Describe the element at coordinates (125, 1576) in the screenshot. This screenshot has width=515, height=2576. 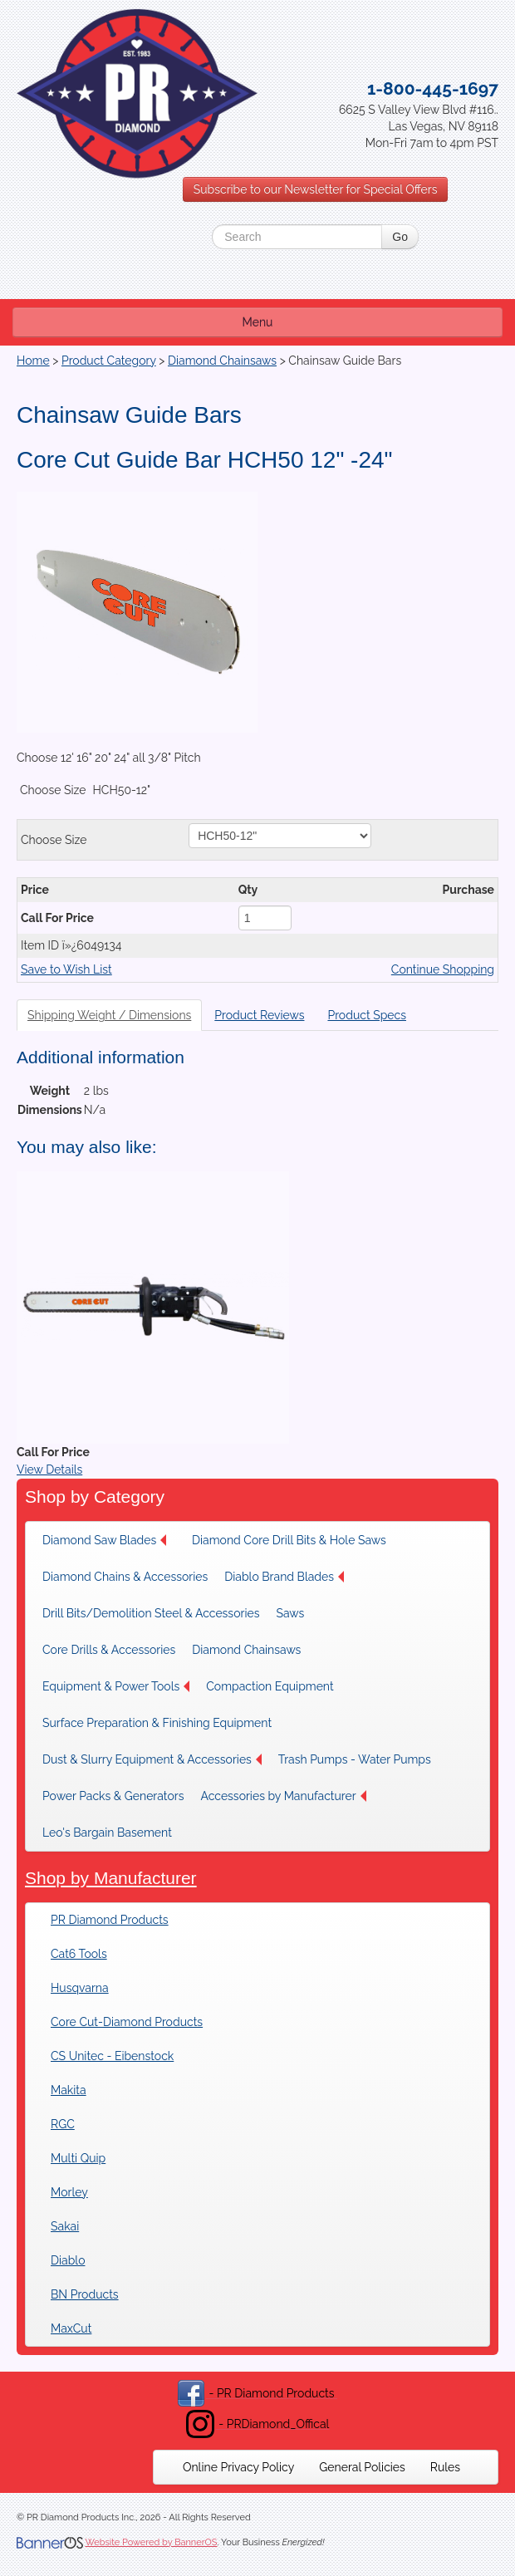
I see `Diamond Chains & Accessories` at that location.